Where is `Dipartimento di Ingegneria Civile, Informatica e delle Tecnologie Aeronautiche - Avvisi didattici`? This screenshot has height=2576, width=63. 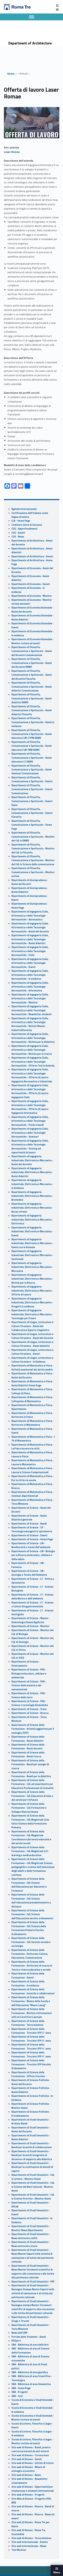 Dipartimento di Ingegneria Civile, Informatica e delle Tecnologie Aeronautiche - Avvisi didattici is located at coordinates (30, 939).